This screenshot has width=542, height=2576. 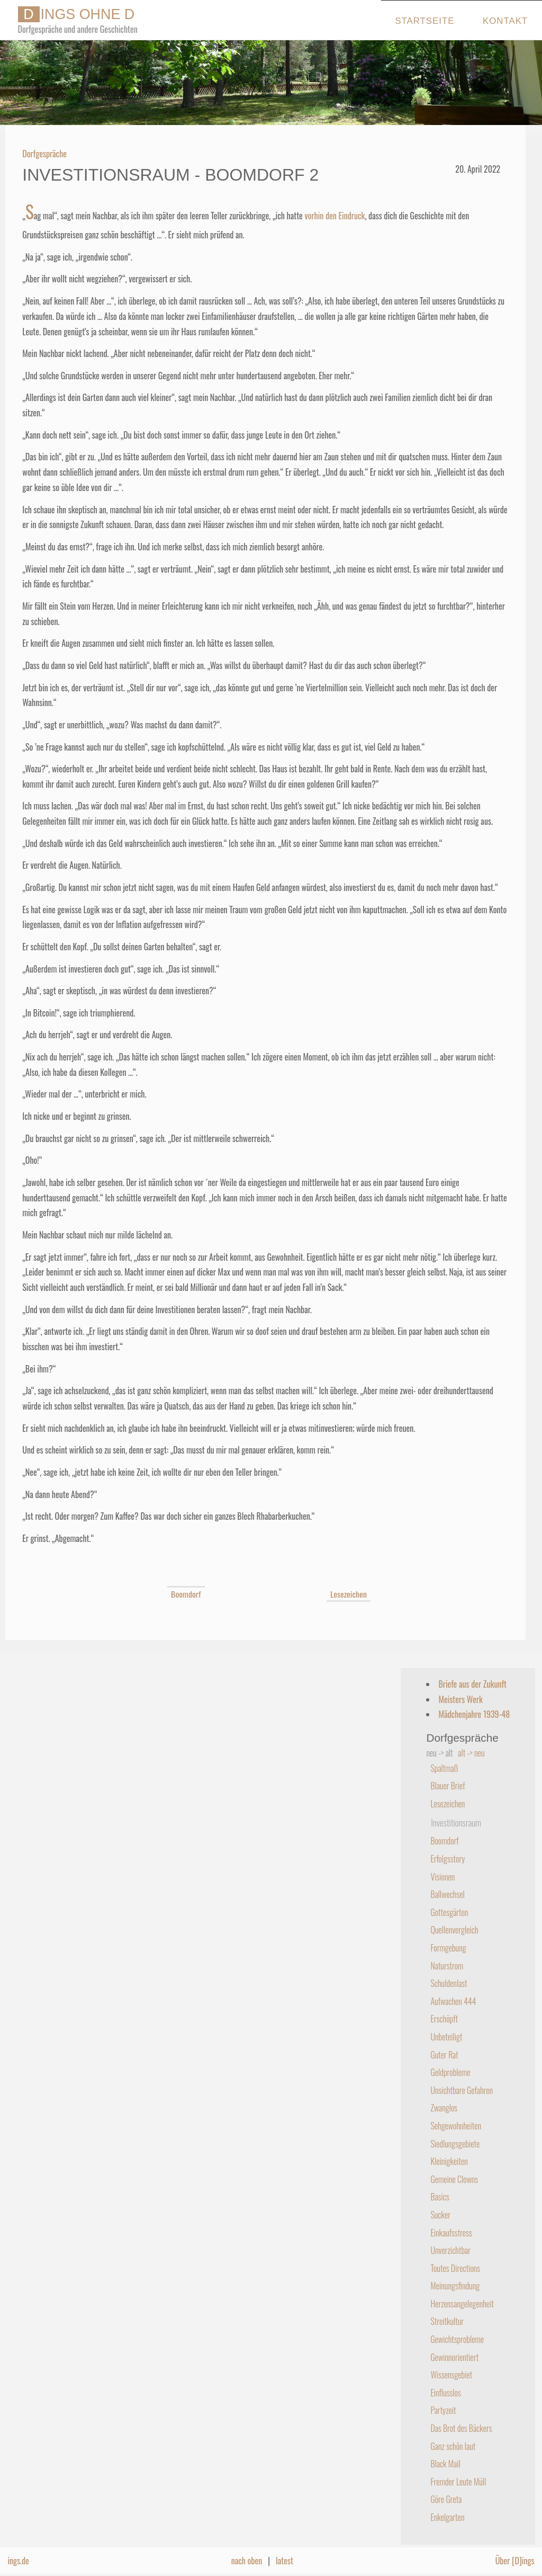 What do you see at coordinates (451, 2232) in the screenshot?
I see `Einkaufsstress` at bounding box center [451, 2232].